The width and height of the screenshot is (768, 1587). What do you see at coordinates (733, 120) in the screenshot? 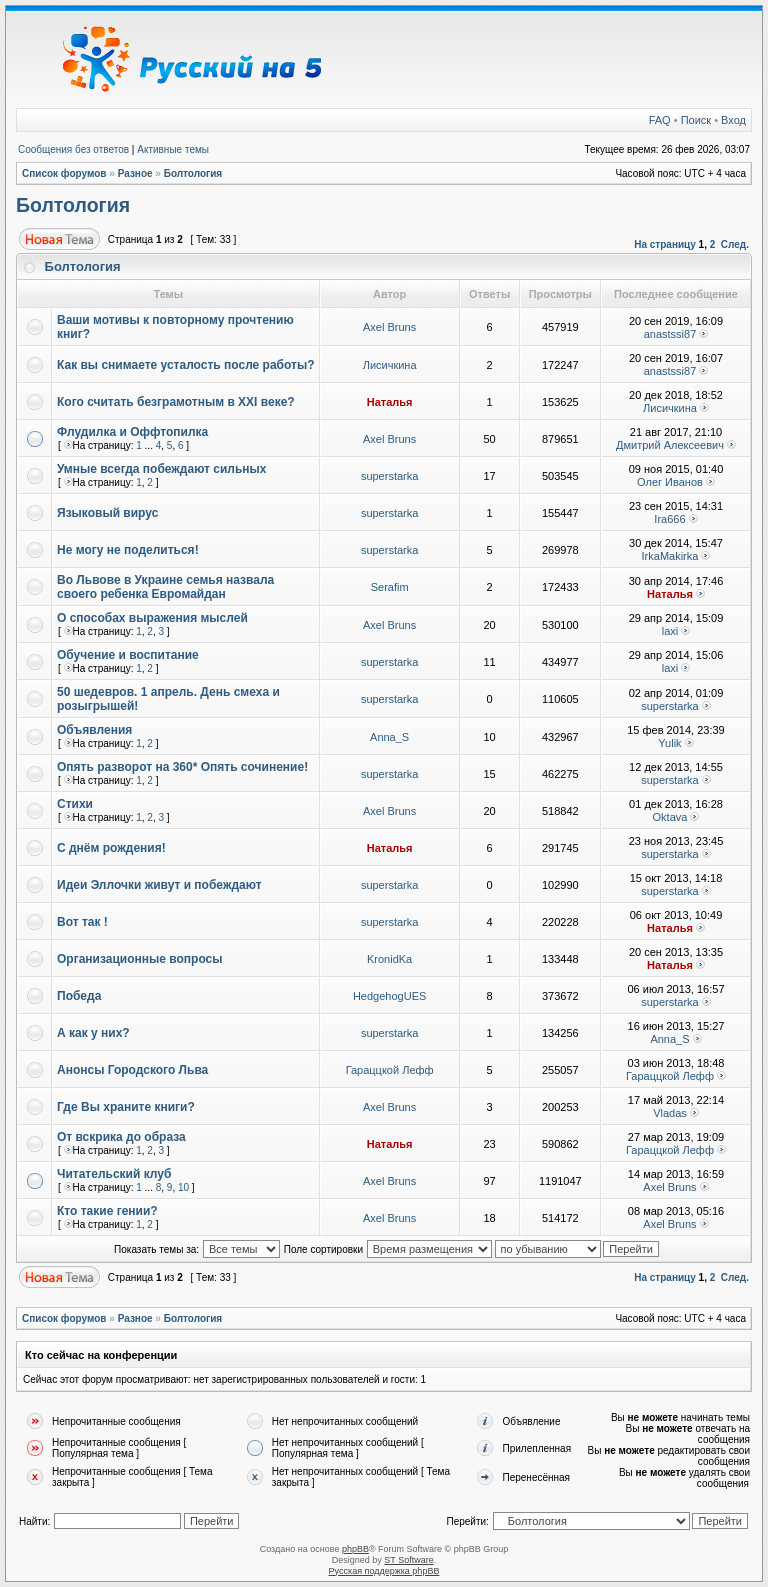
I see `Вход` at bounding box center [733, 120].